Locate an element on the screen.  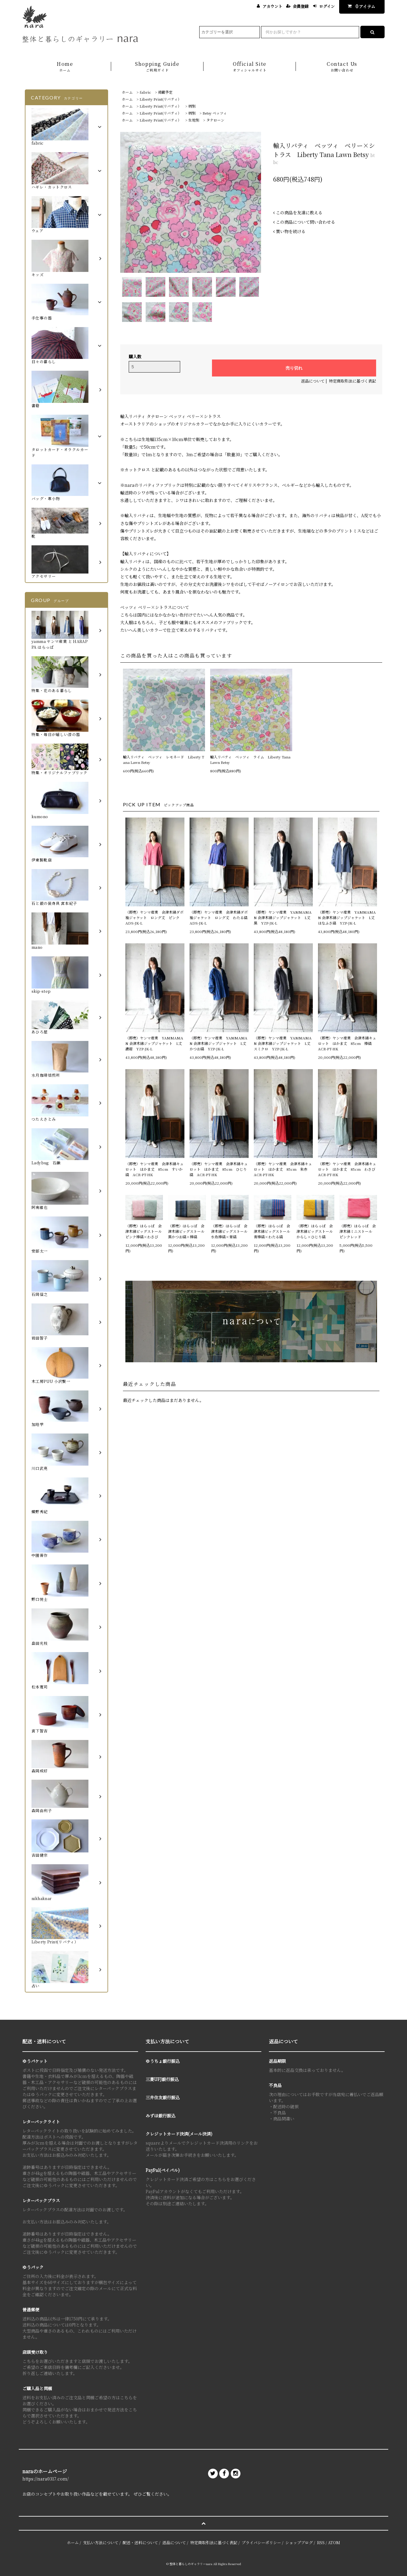
（即売）はらっぱ 会津木綿ビッグストール ピンク棒縞×わさび is located at coordinates (144, 1231).